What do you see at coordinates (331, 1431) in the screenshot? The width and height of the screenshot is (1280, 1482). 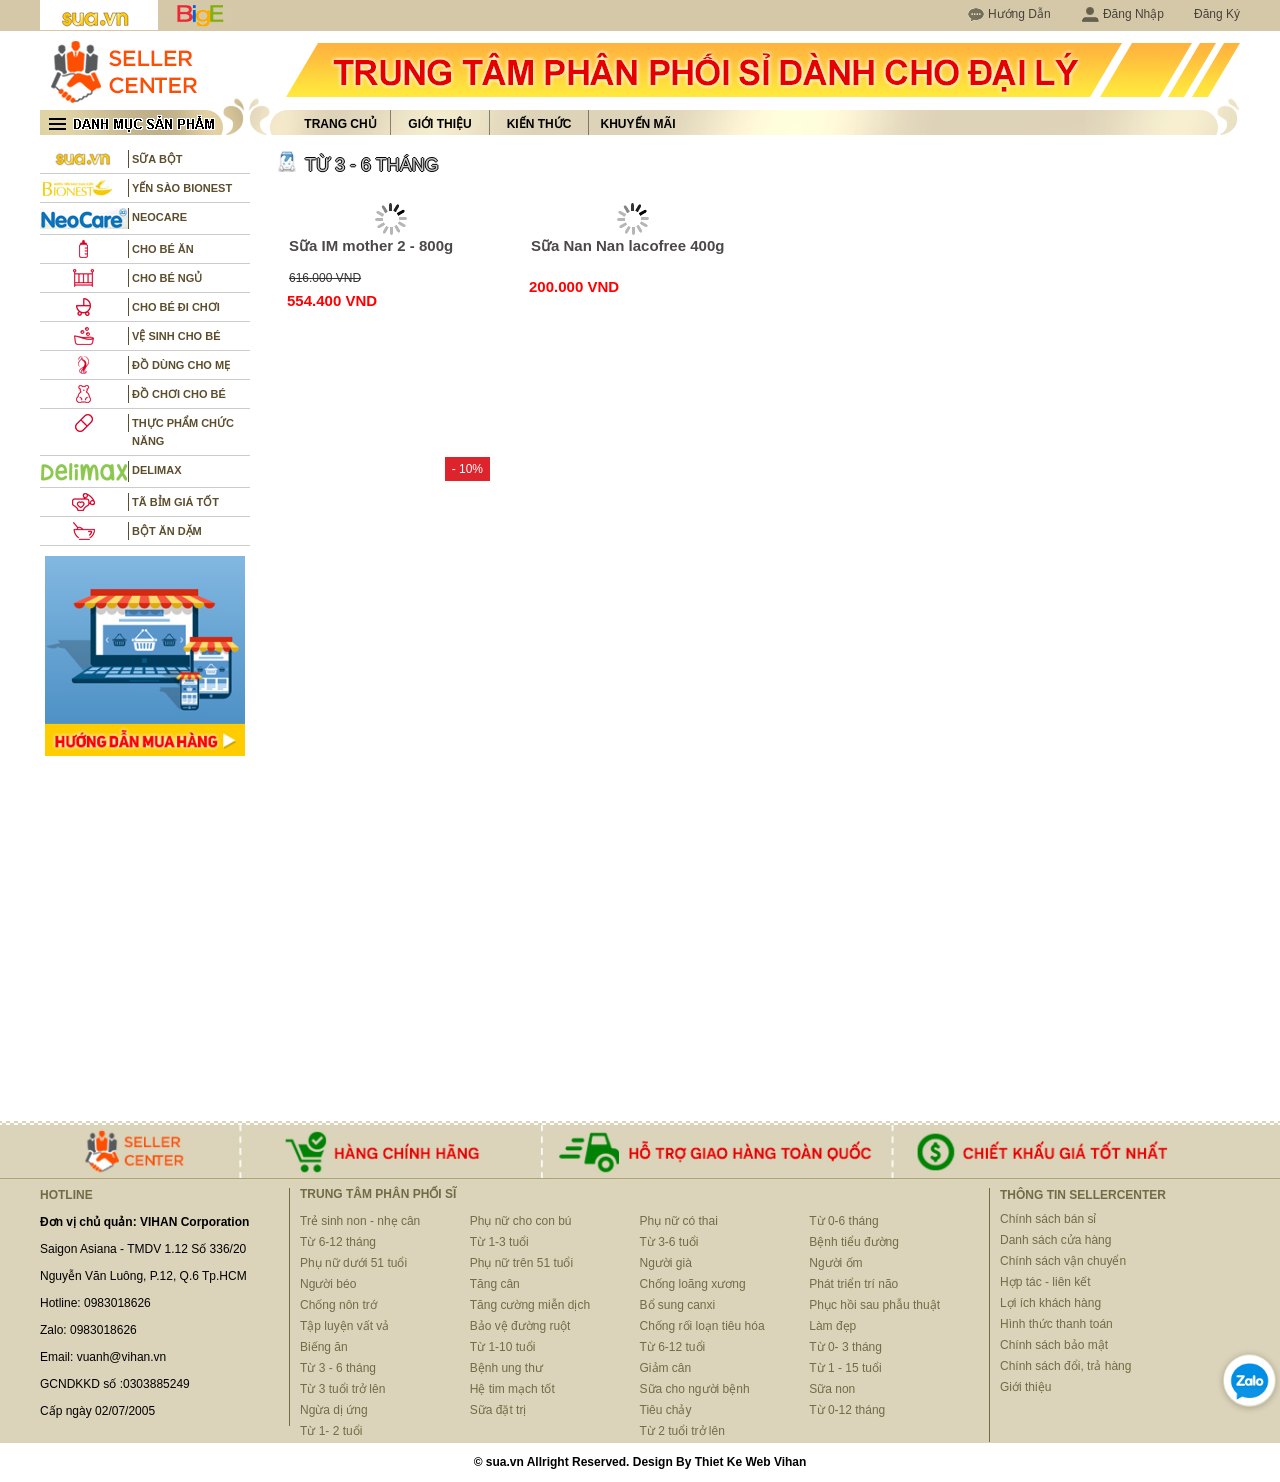 I see `Từ 1- 2 tuổi` at bounding box center [331, 1431].